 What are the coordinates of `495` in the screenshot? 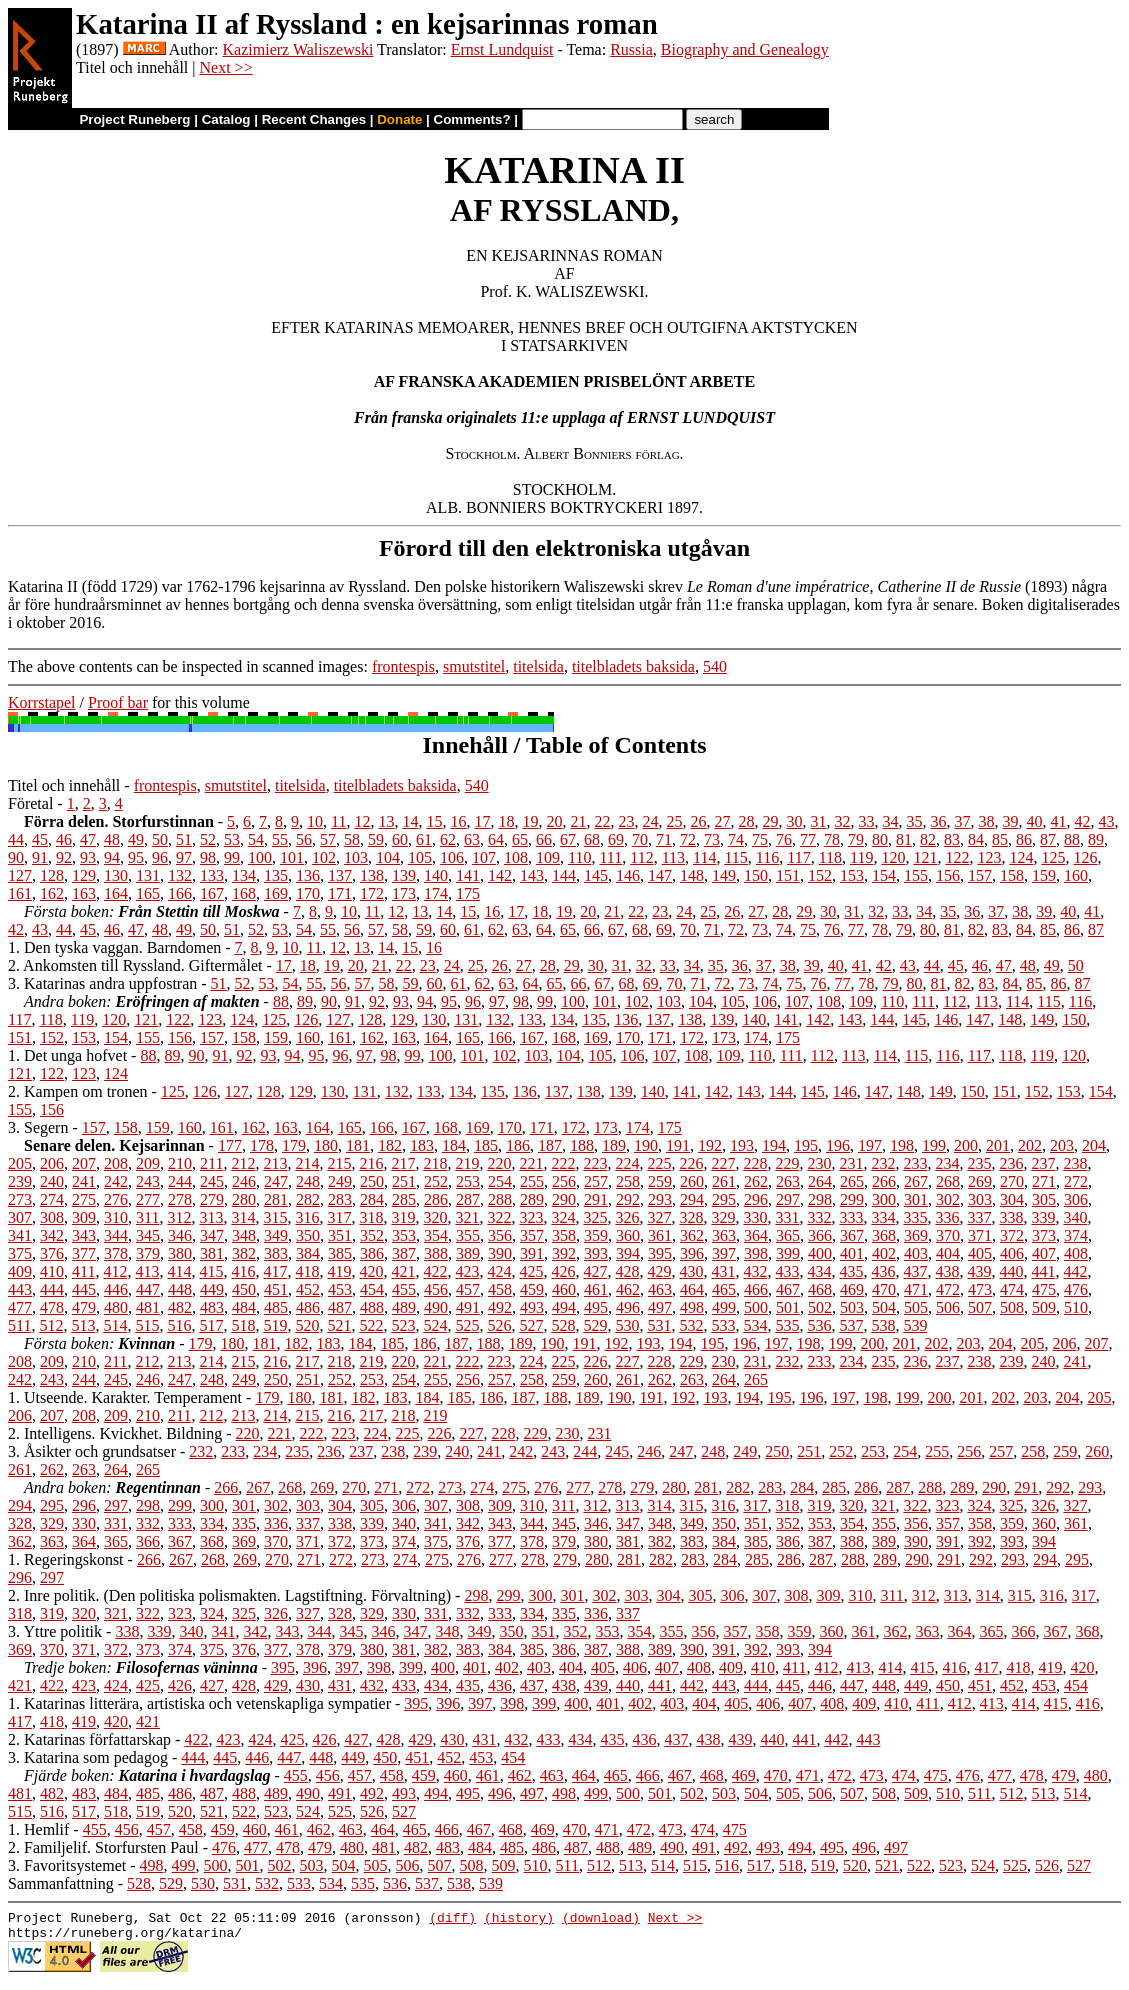 It's located at (596, 1307).